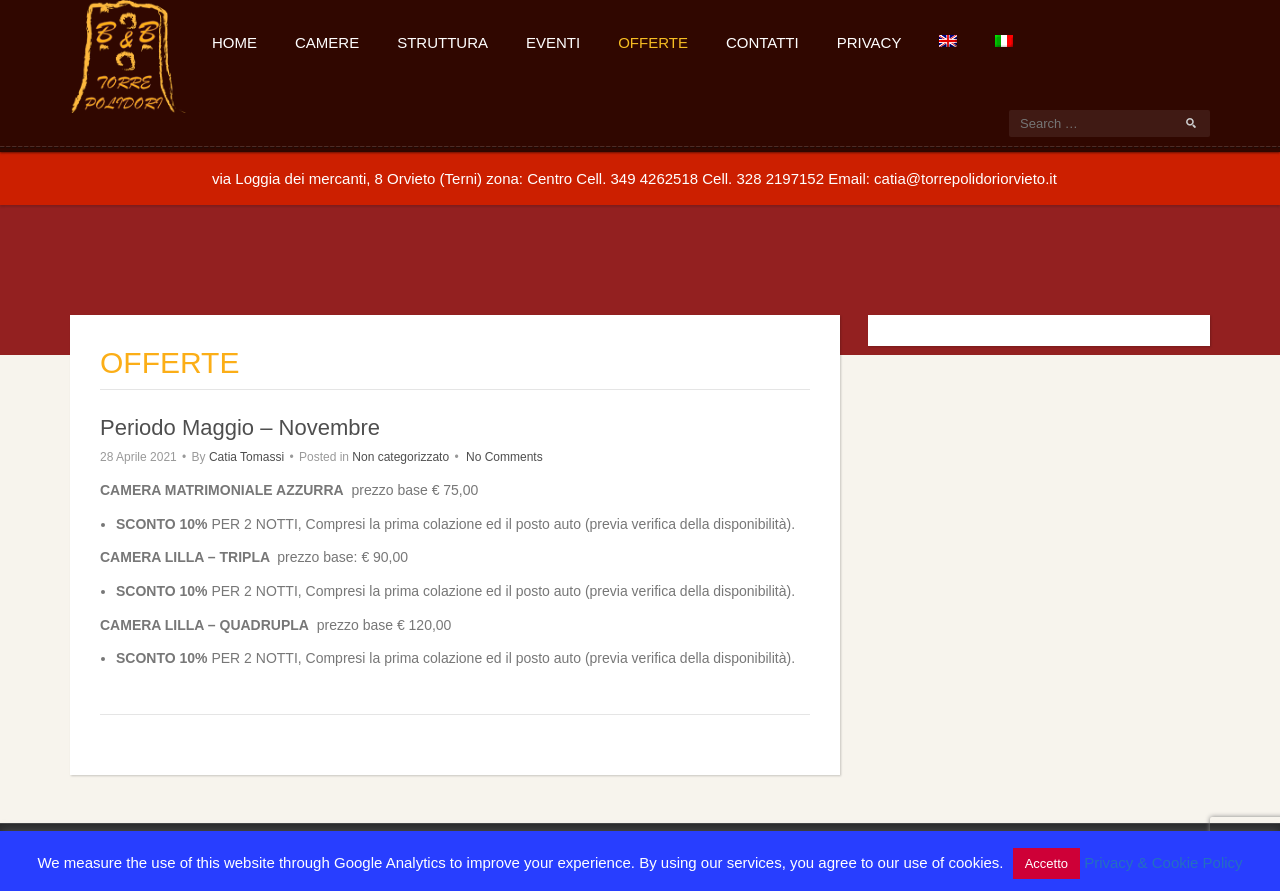 The height and width of the screenshot is (891, 1280). I want to click on Catia Tomassi, so click(246, 457).